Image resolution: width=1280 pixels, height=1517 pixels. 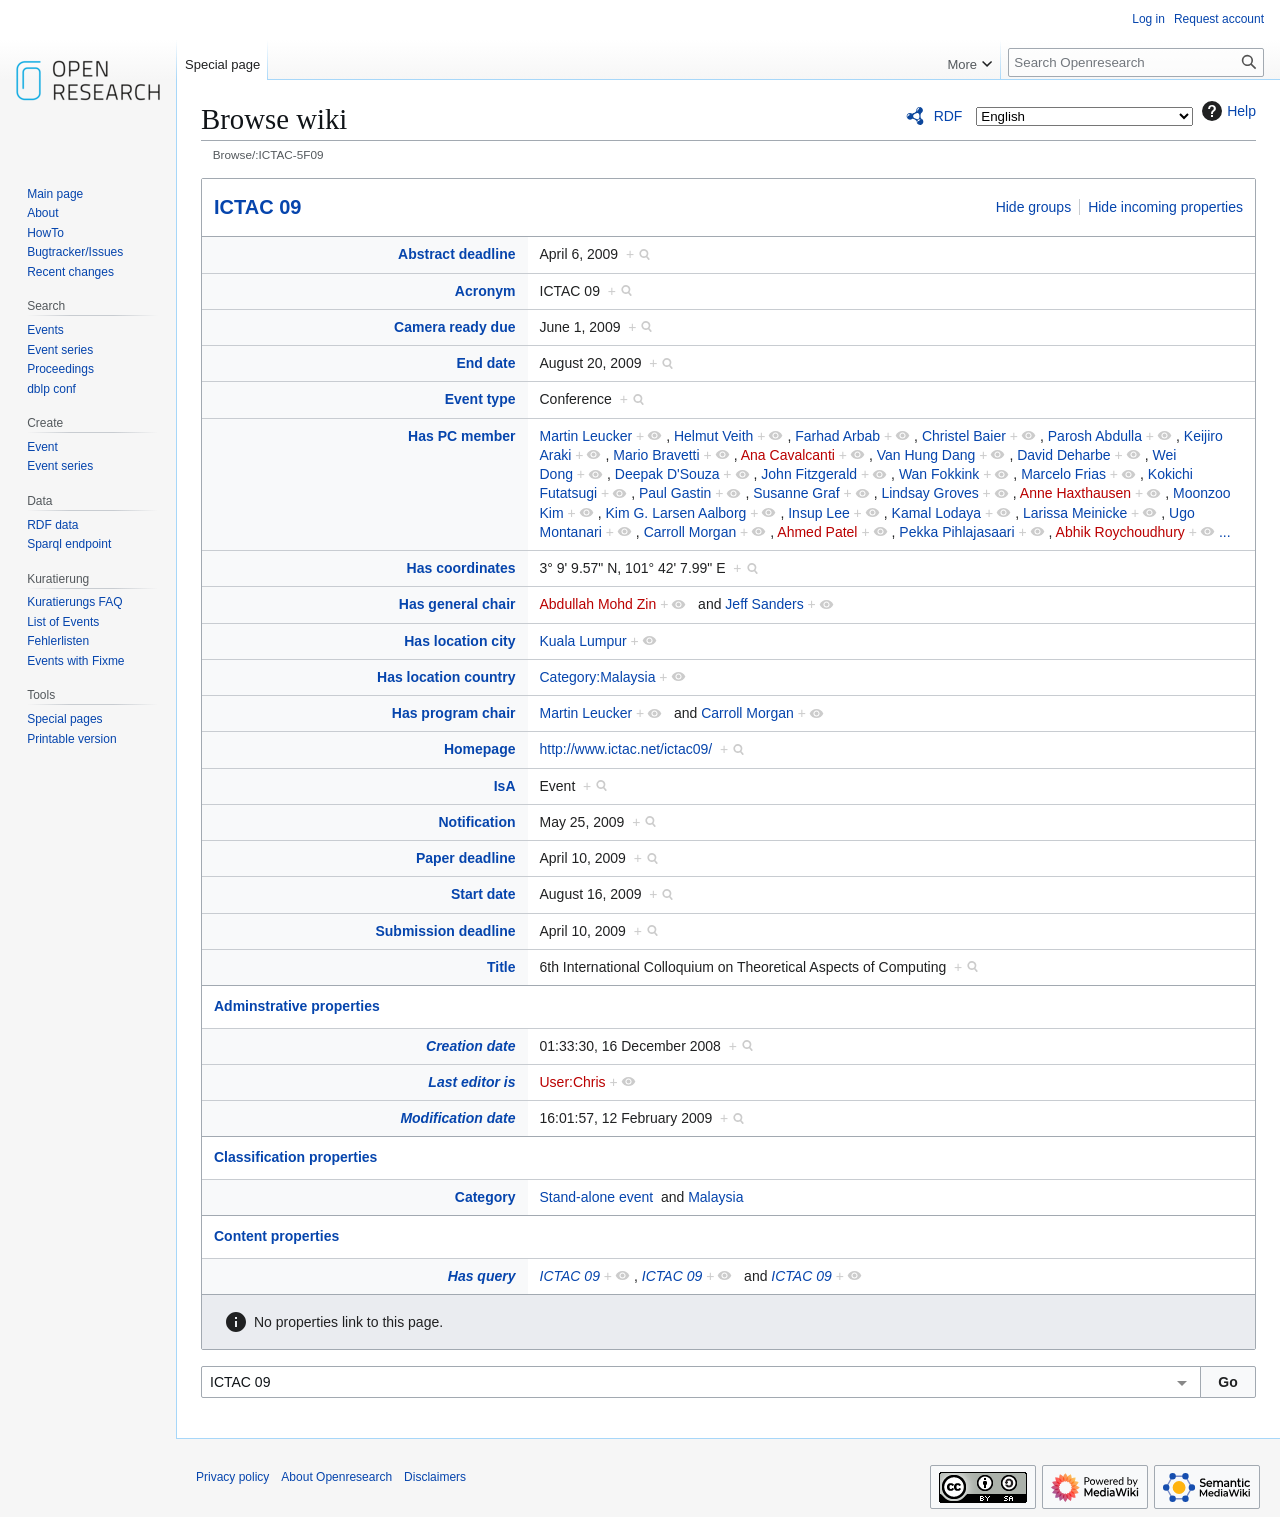 I want to click on About Openresearch, so click(x=336, y=1477).